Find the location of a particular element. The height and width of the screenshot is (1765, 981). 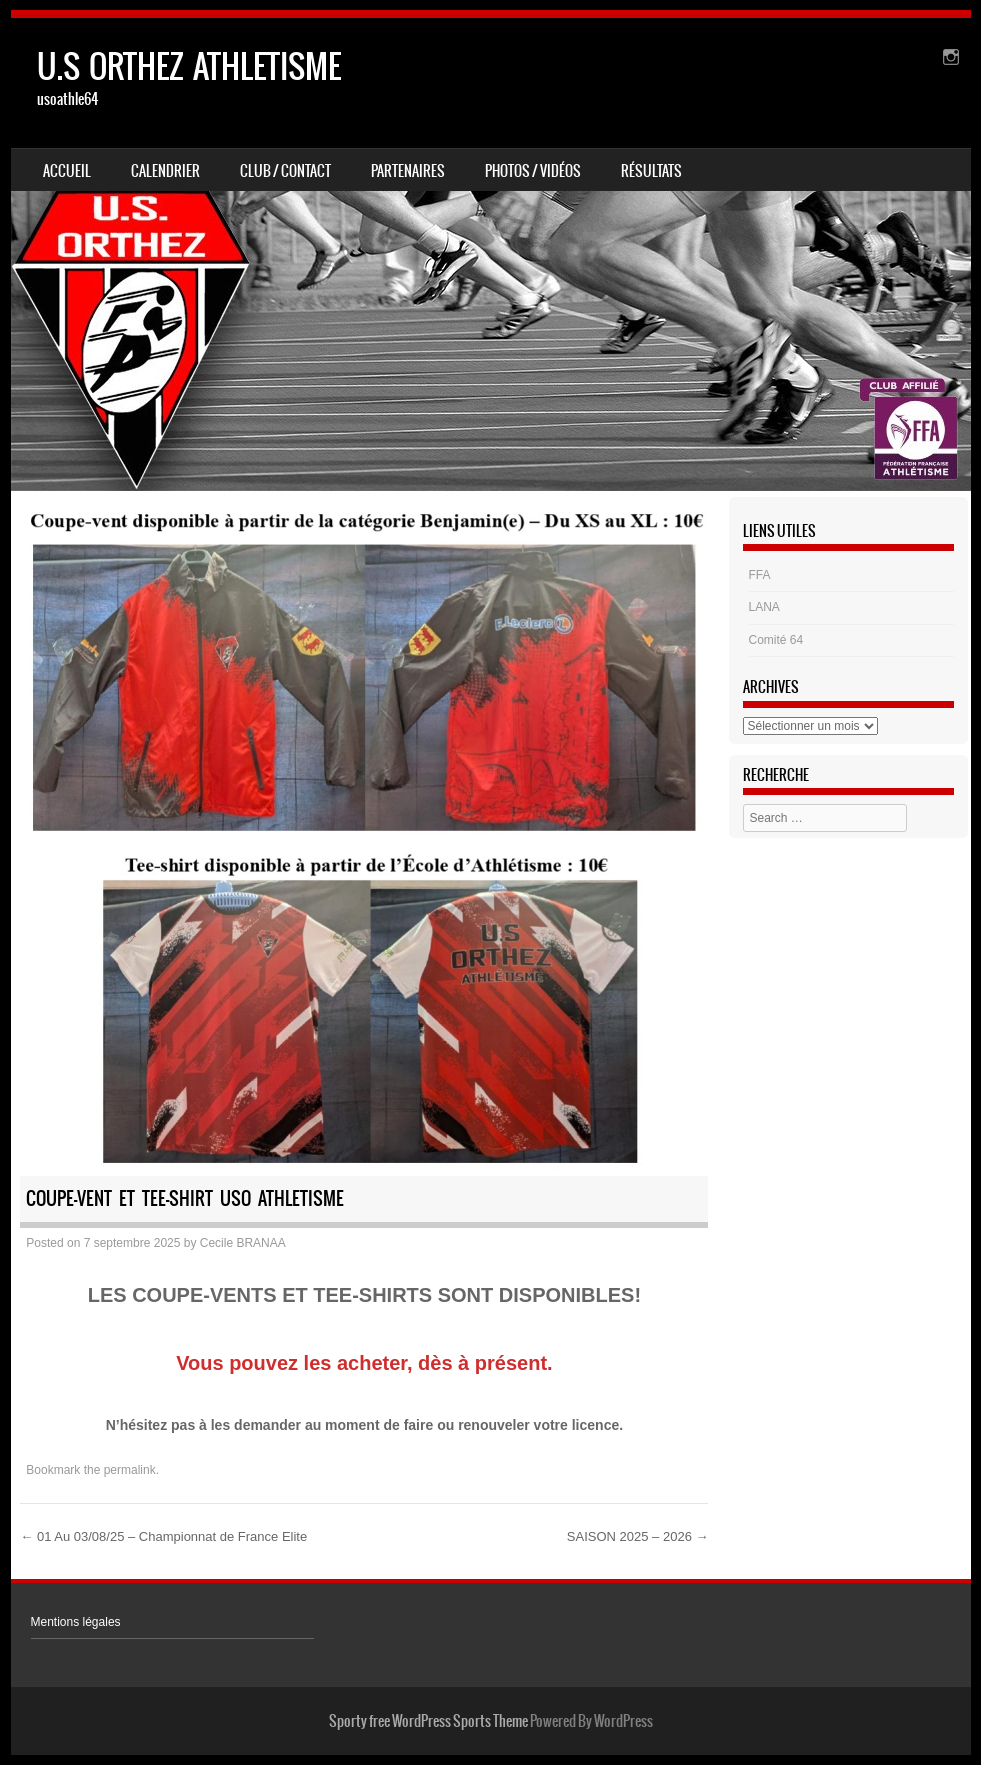

U.S ORTHEZ ATHLETISME is located at coordinates (189, 66).